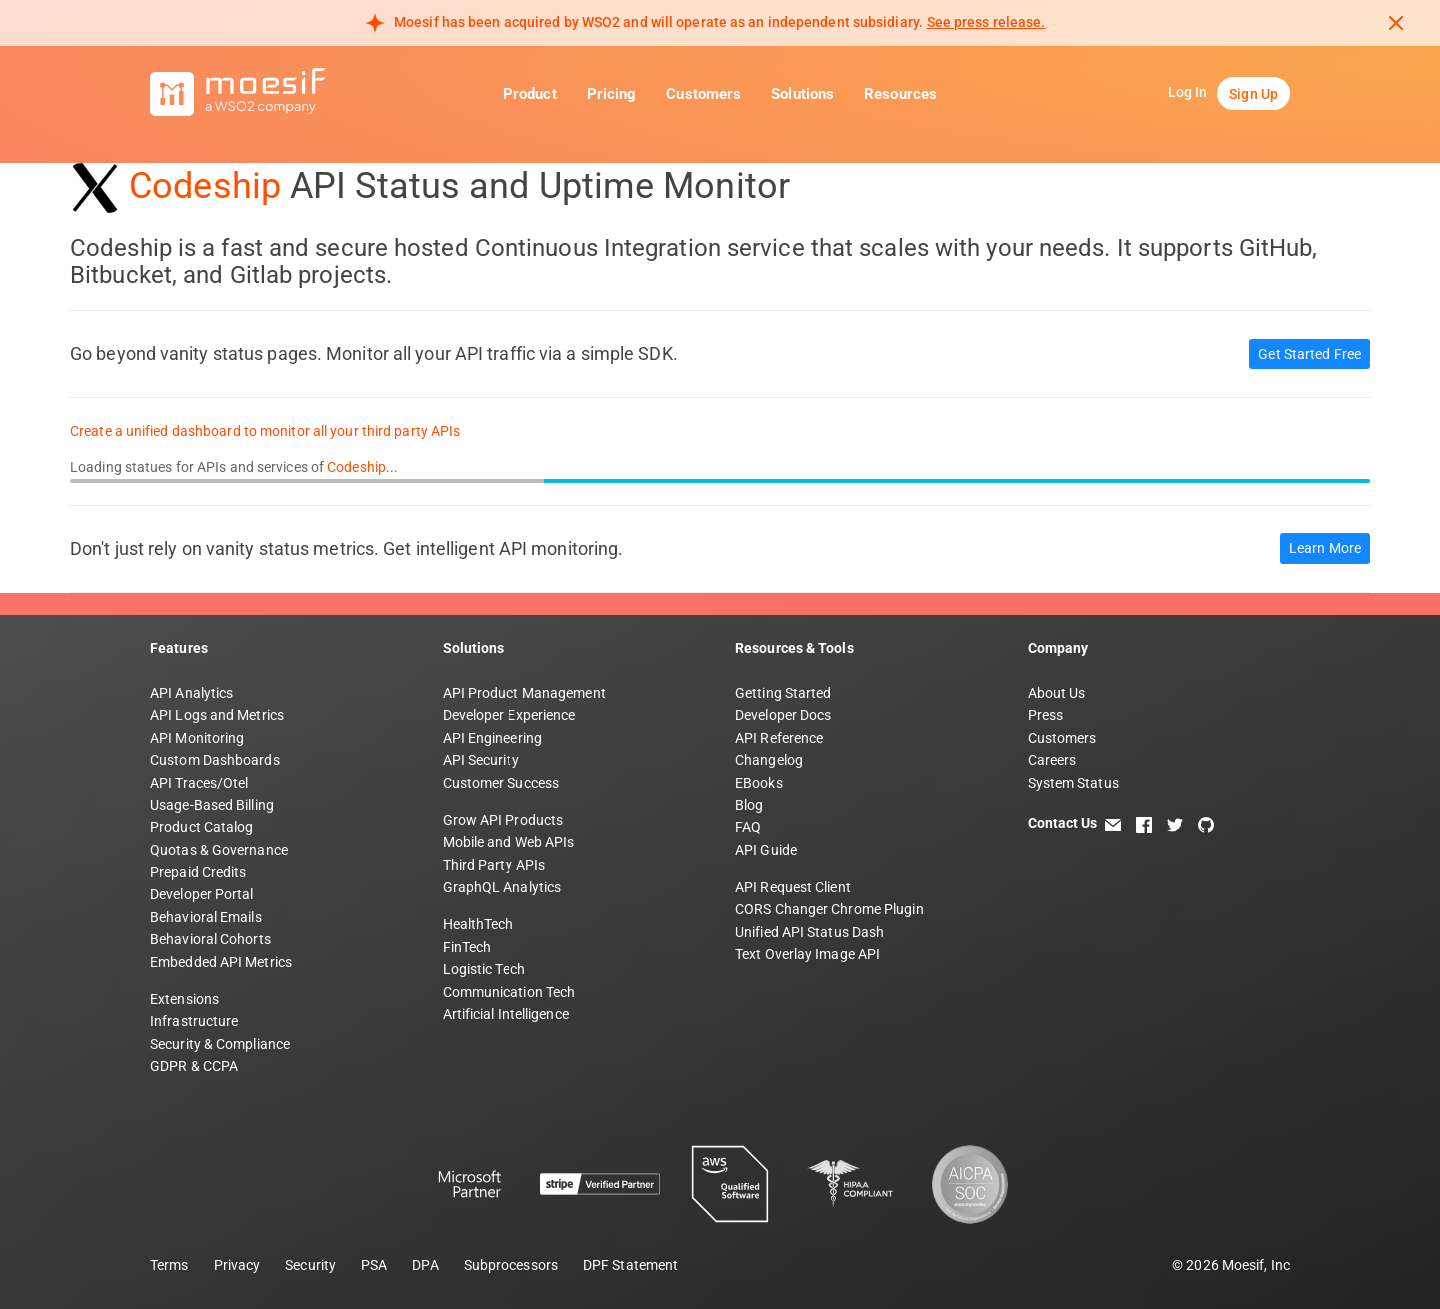 The width and height of the screenshot is (1440, 1309). Describe the element at coordinates (802, 94) in the screenshot. I see `Solutions [button]` at that location.